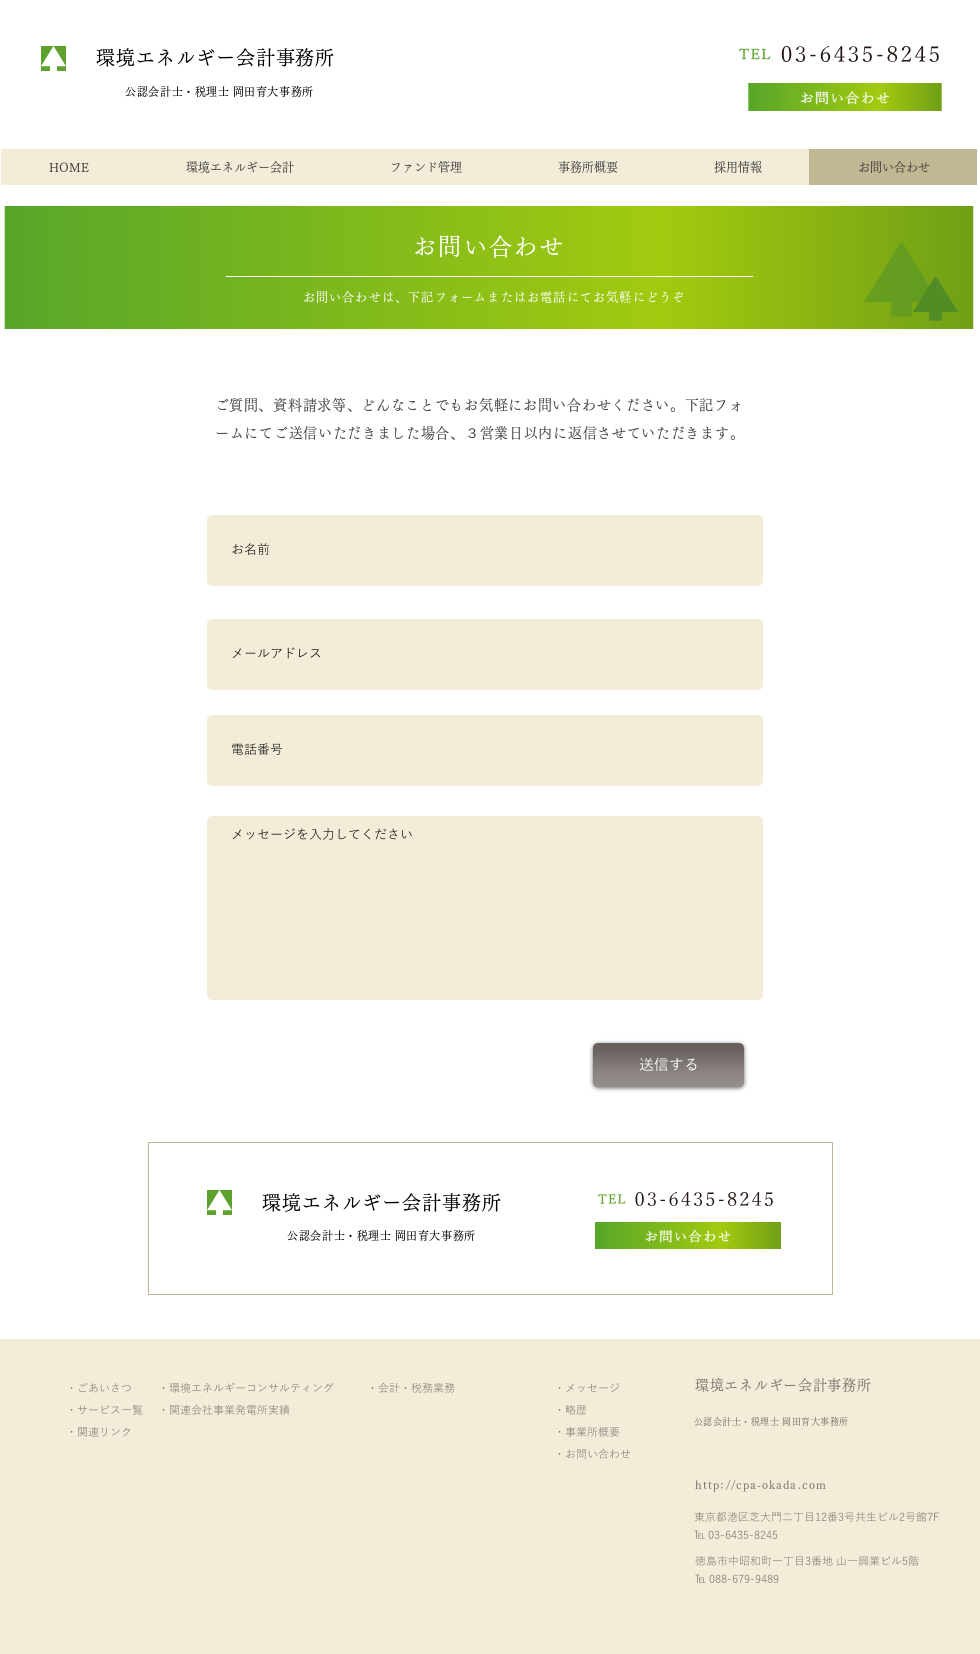 The image size is (980, 1654). What do you see at coordinates (668, 1065) in the screenshot?
I see `[送信する]` at bounding box center [668, 1065].